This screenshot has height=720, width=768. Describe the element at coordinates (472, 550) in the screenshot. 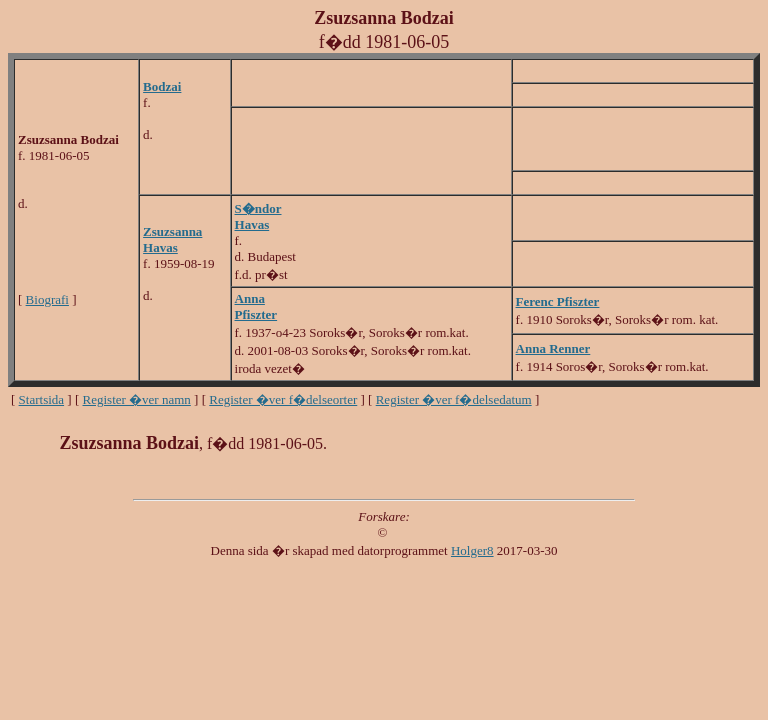

I see `Holger8` at that location.